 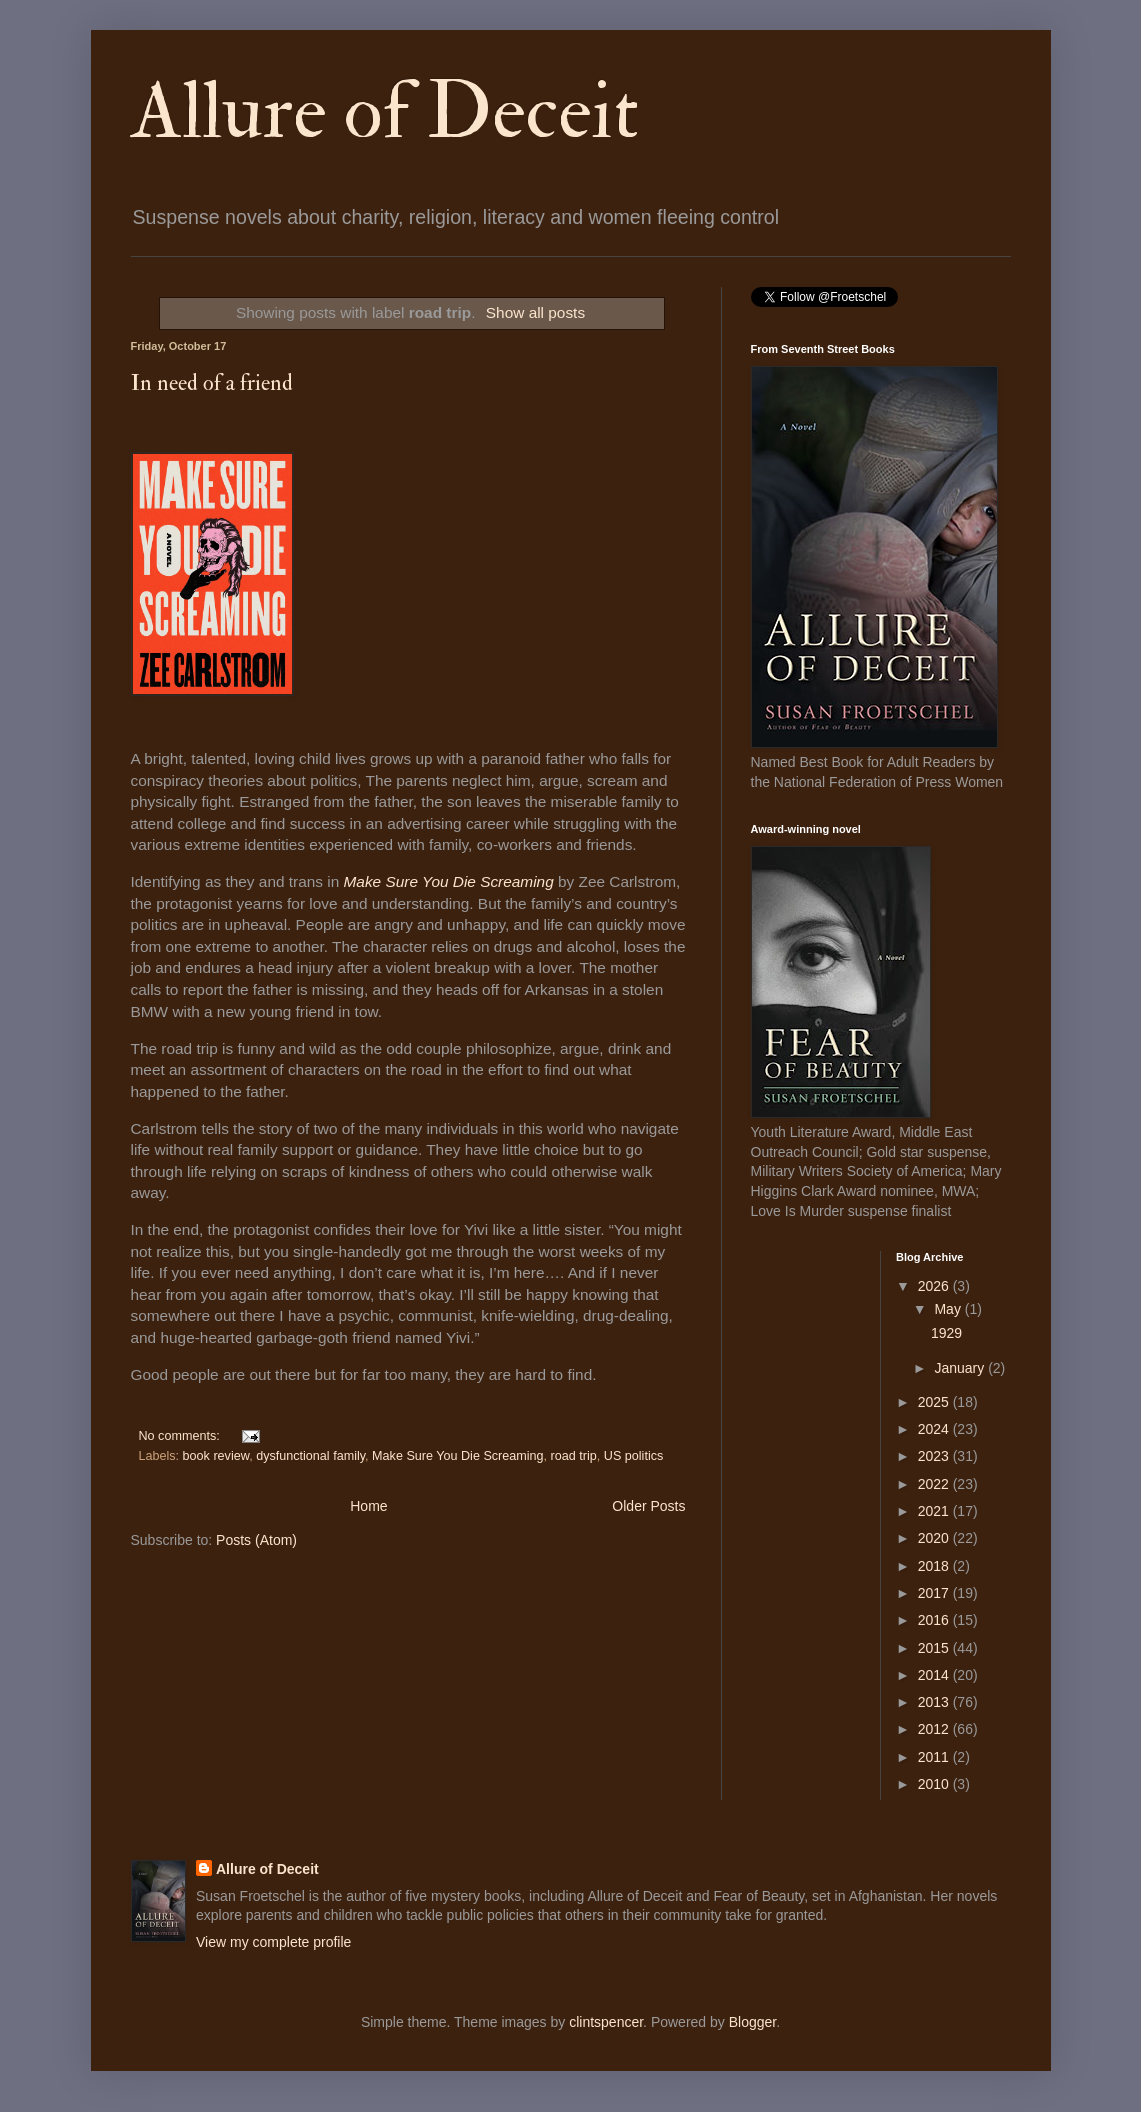 I want to click on 2020, so click(x=935, y=1538).